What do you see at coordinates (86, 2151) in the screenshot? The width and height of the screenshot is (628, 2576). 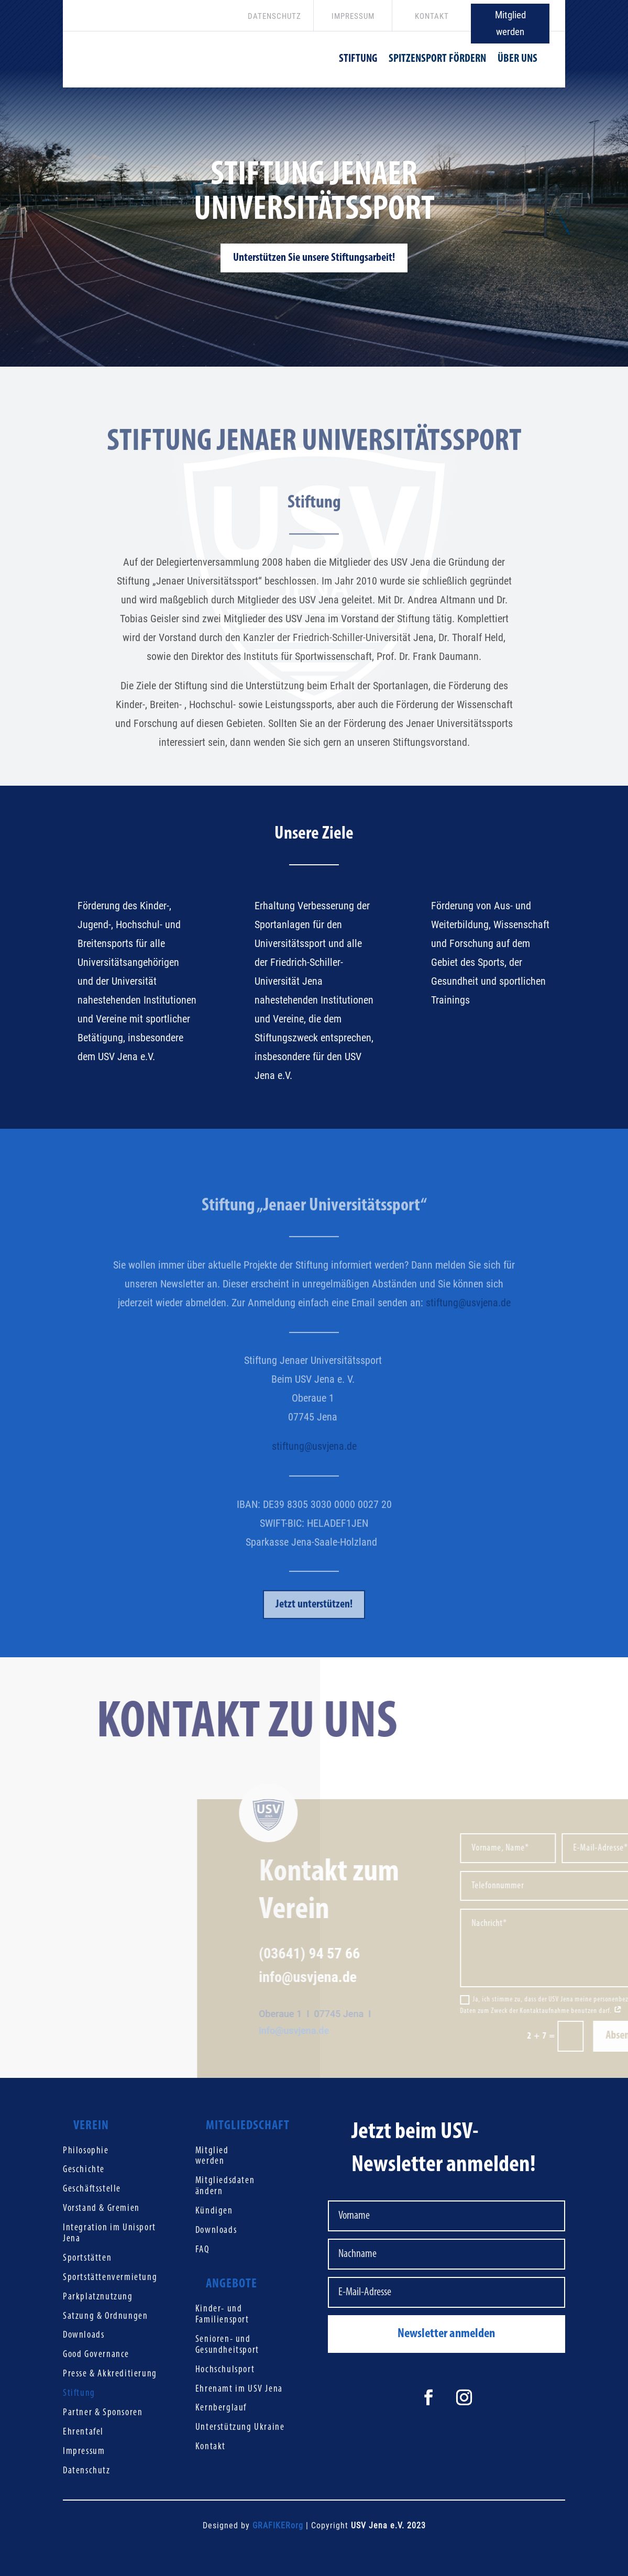 I see `Philosophie` at bounding box center [86, 2151].